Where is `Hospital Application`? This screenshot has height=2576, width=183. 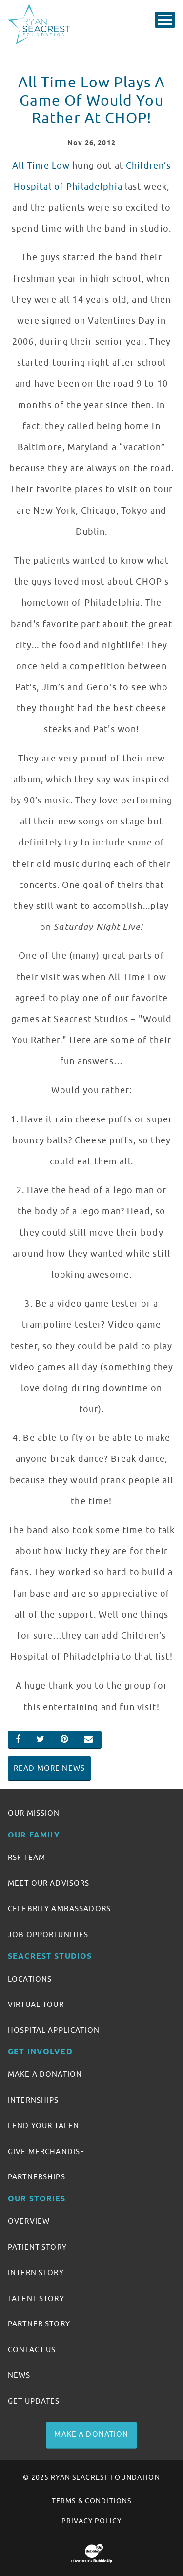
Hospital Application is located at coordinates (54, 2030).